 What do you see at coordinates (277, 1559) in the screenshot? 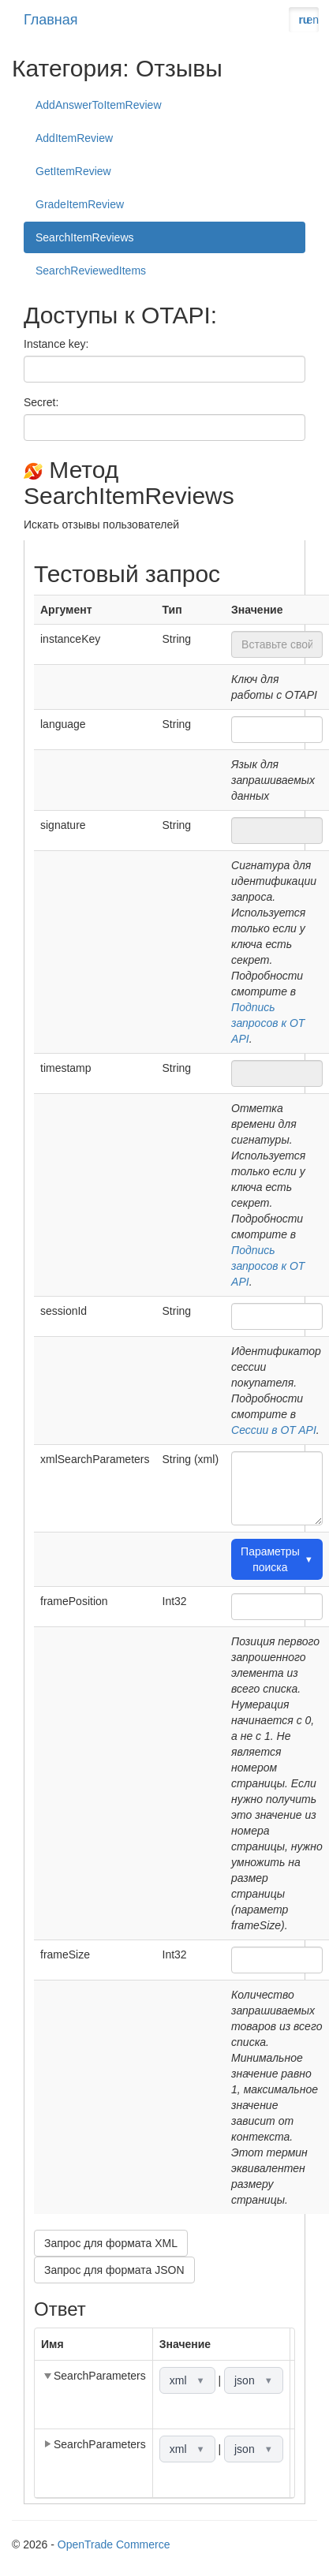
I see `Параметры поиска` at bounding box center [277, 1559].